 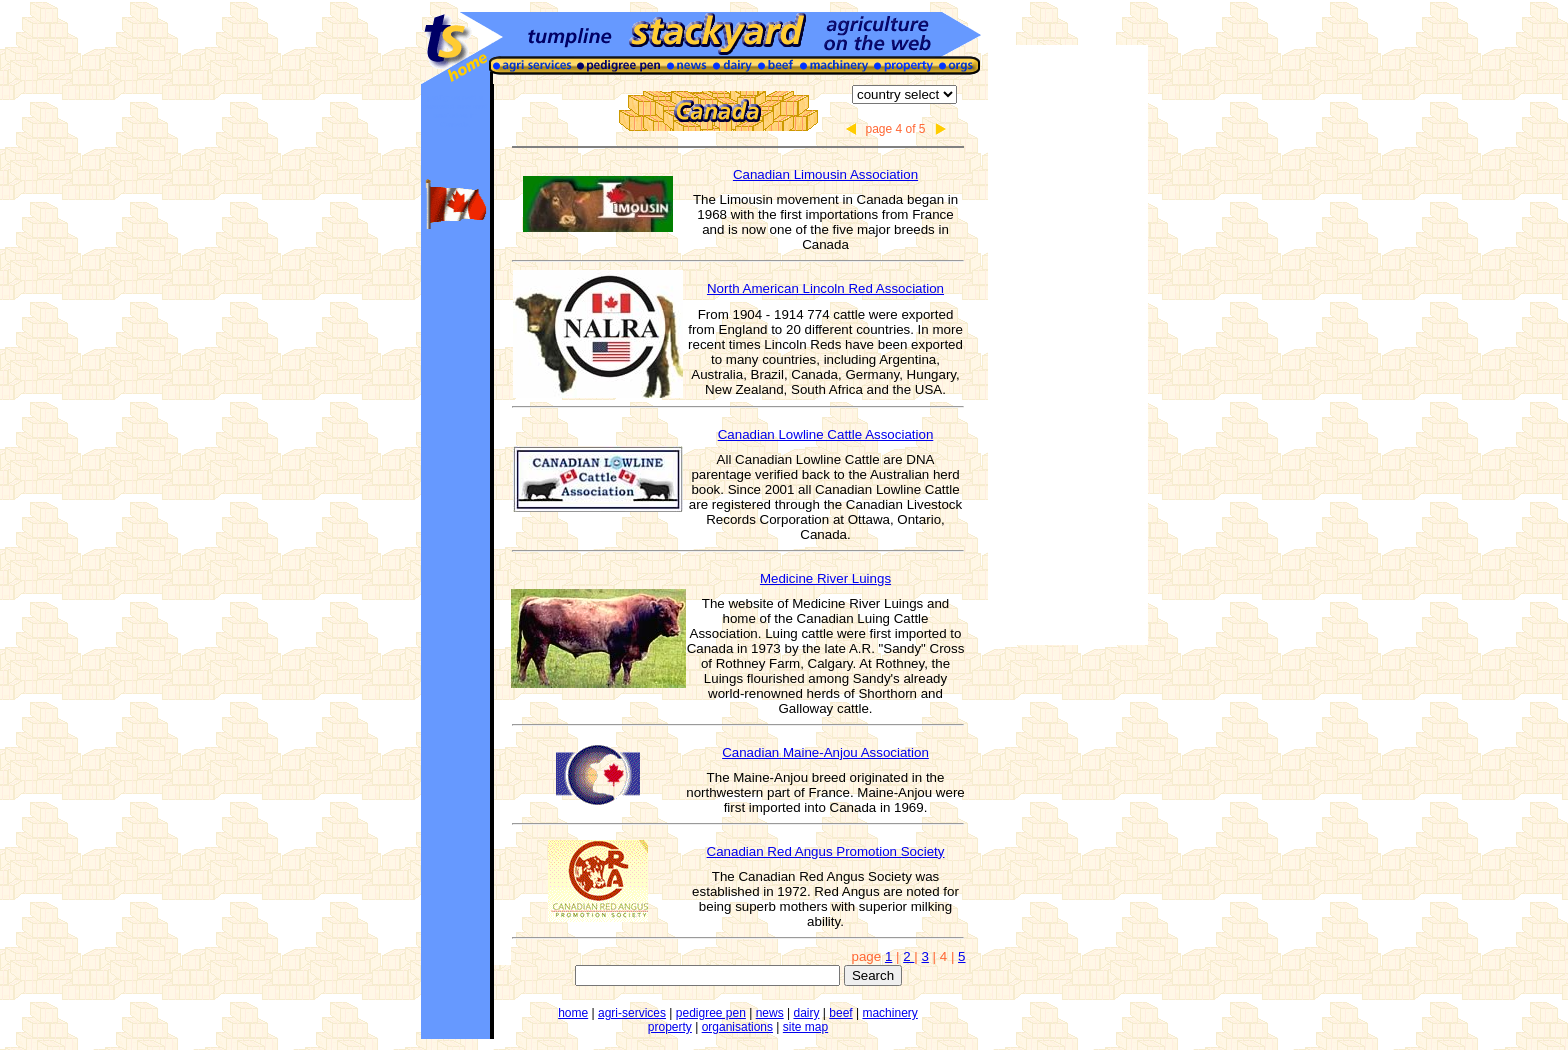 What do you see at coordinates (737, 1027) in the screenshot?
I see `organisations` at bounding box center [737, 1027].